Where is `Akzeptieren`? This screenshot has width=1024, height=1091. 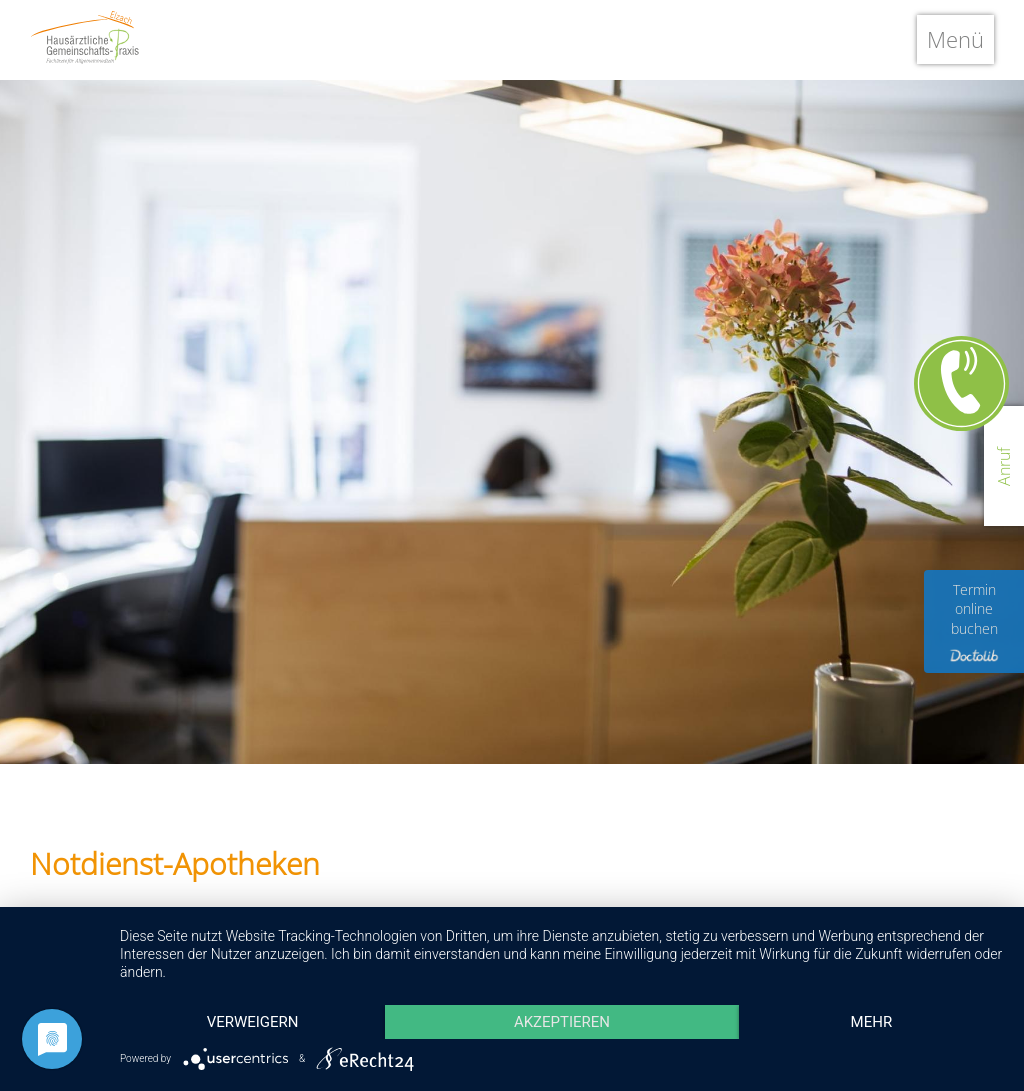 Akzeptieren is located at coordinates (562, 1022).